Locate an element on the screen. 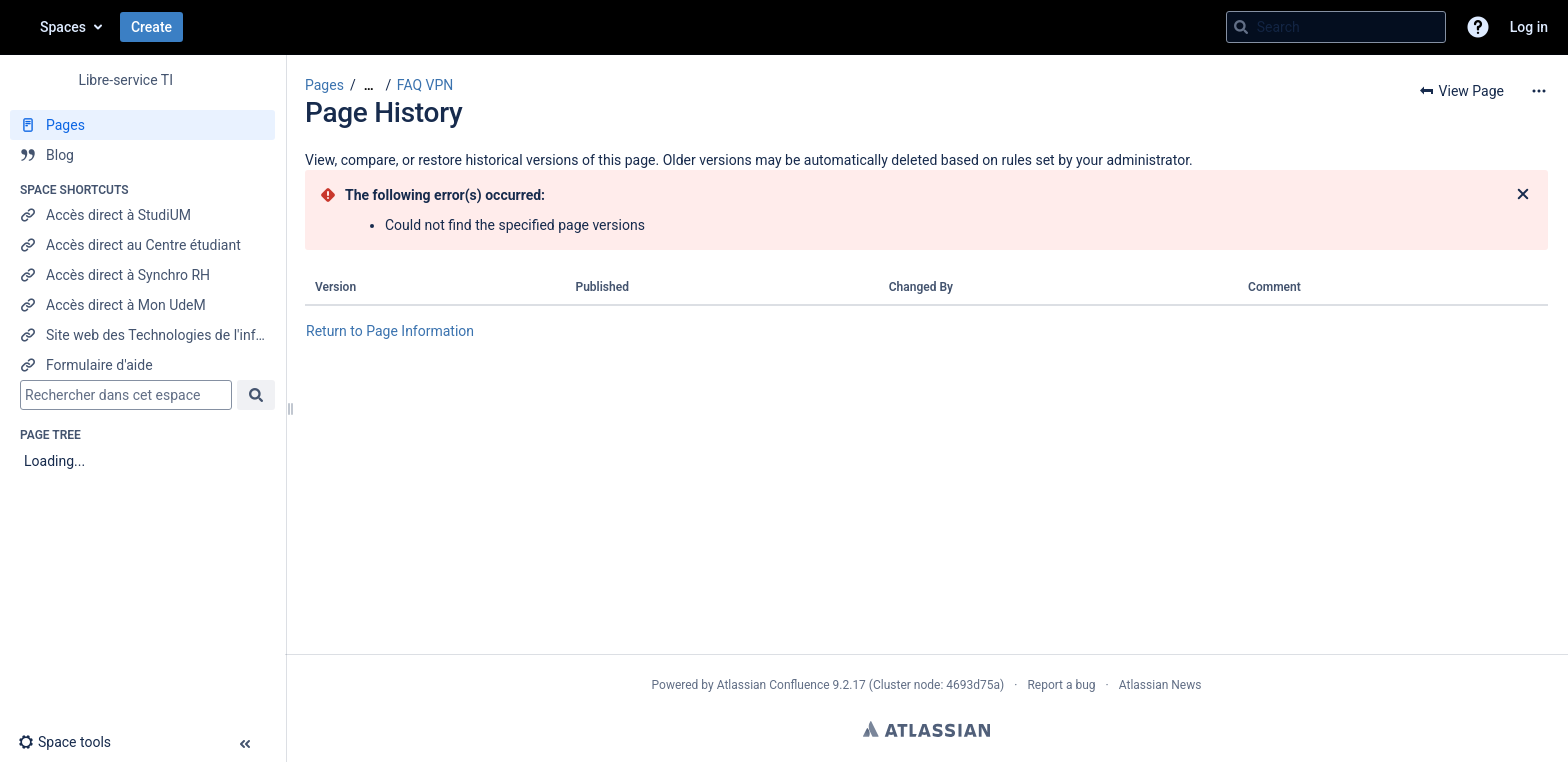 This screenshot has width=1568, height=762. Report a bug is located at coordinates (1061, 685).